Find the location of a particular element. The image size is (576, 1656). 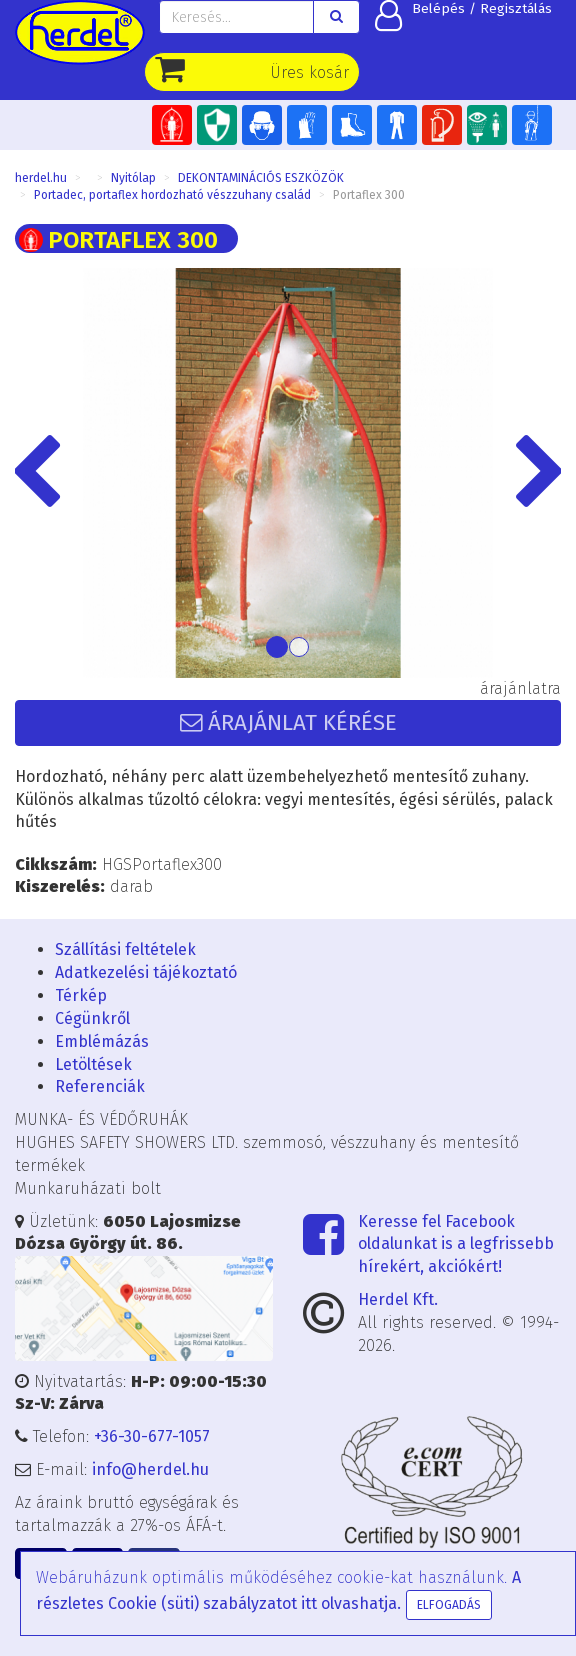

herdel.hu is located at coordinates (41, 178).